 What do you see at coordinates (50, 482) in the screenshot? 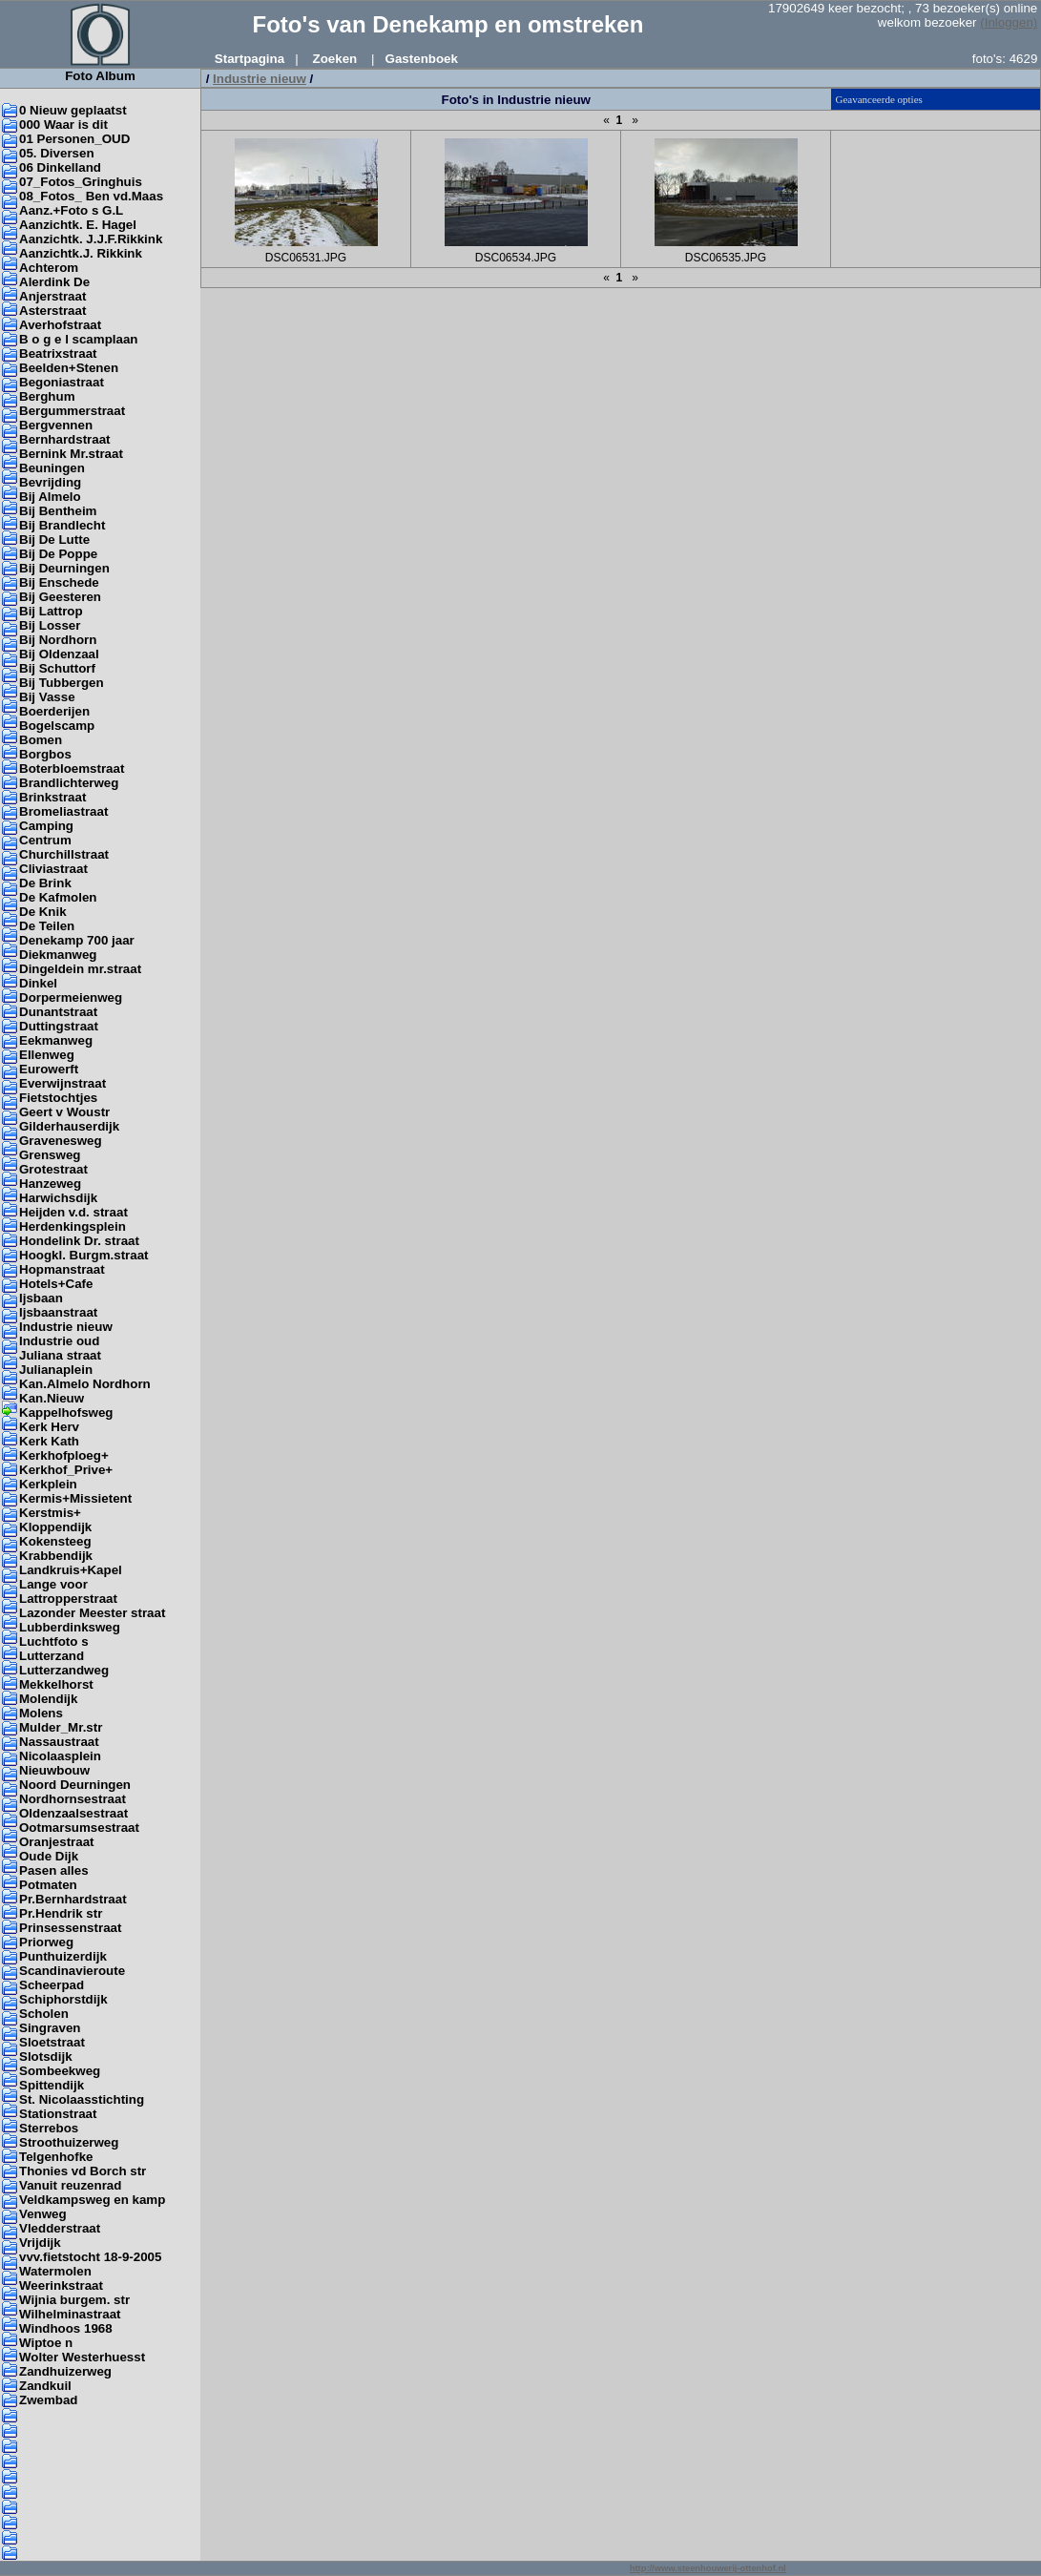
I see `Bevrijding` at bounding box center [50, 482].